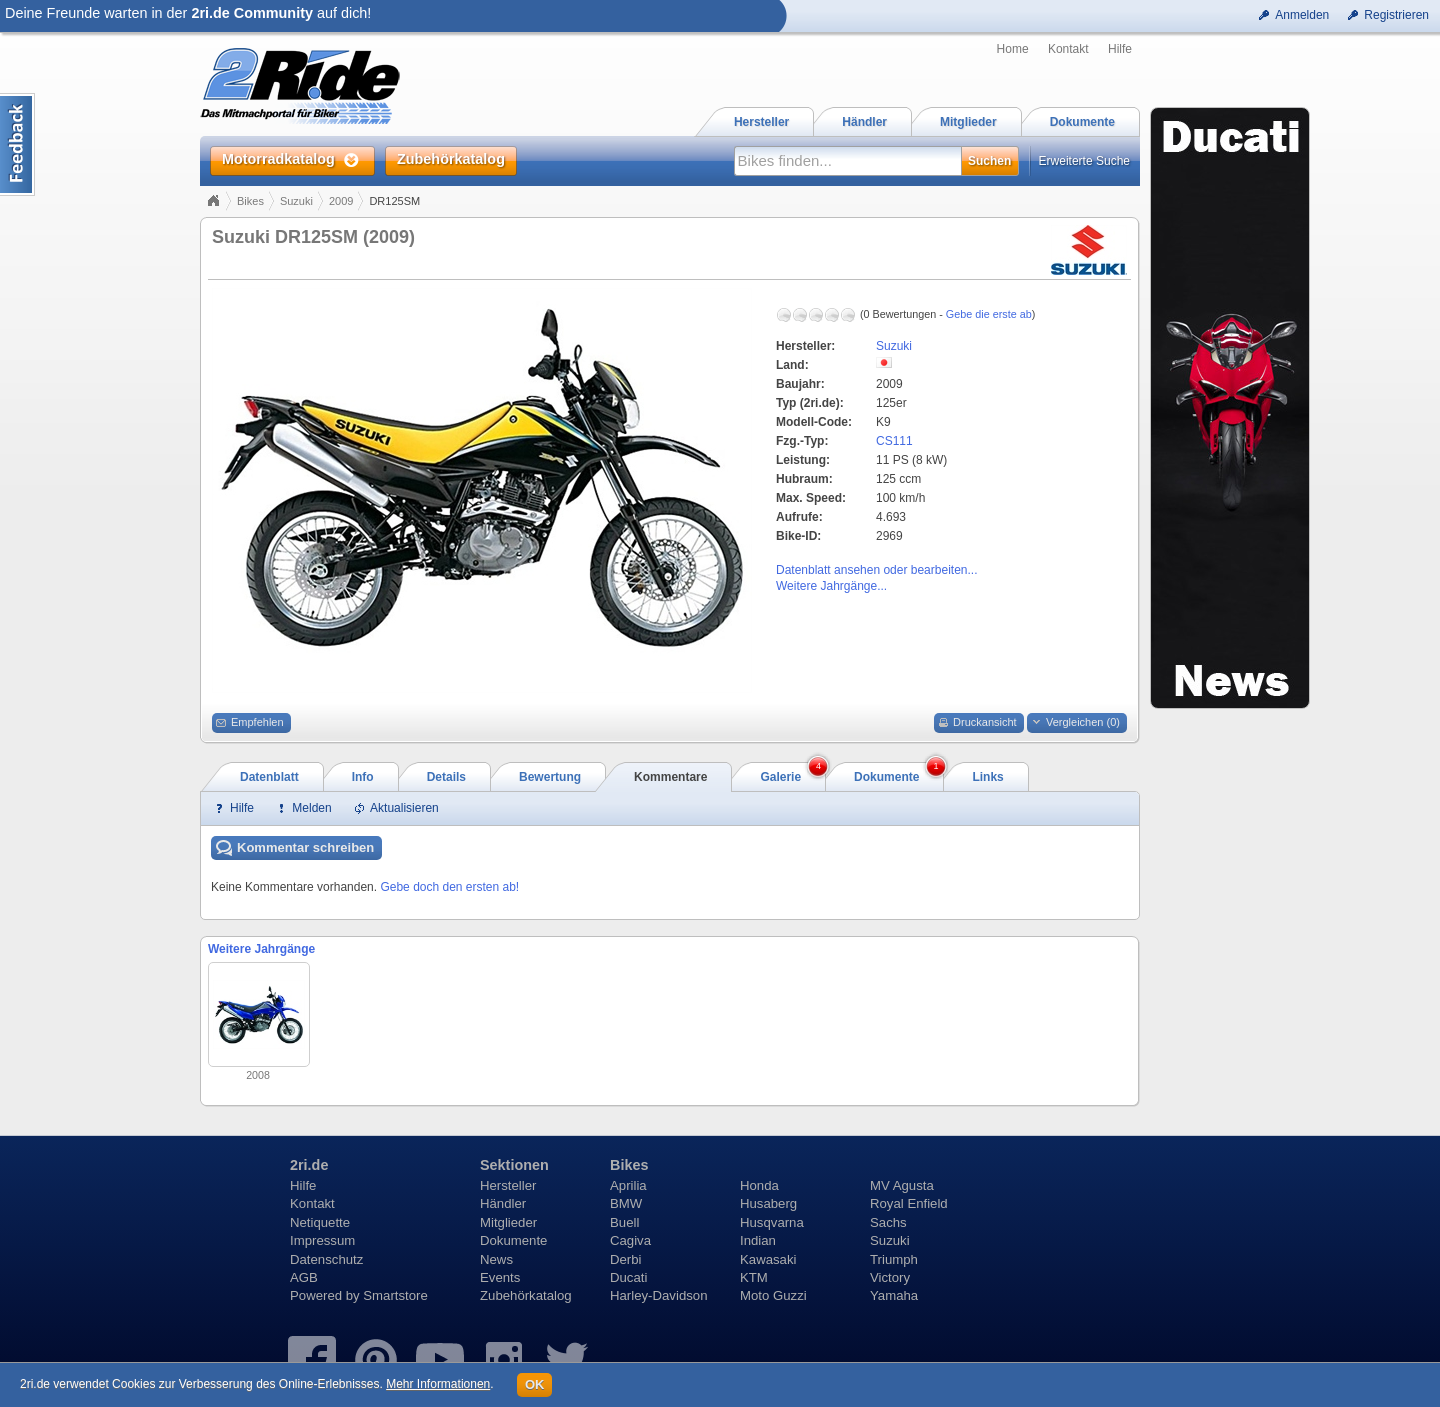  Describe the element at coordinates (628, 1185) in the screenshot. I see `Aprilia` at that location.